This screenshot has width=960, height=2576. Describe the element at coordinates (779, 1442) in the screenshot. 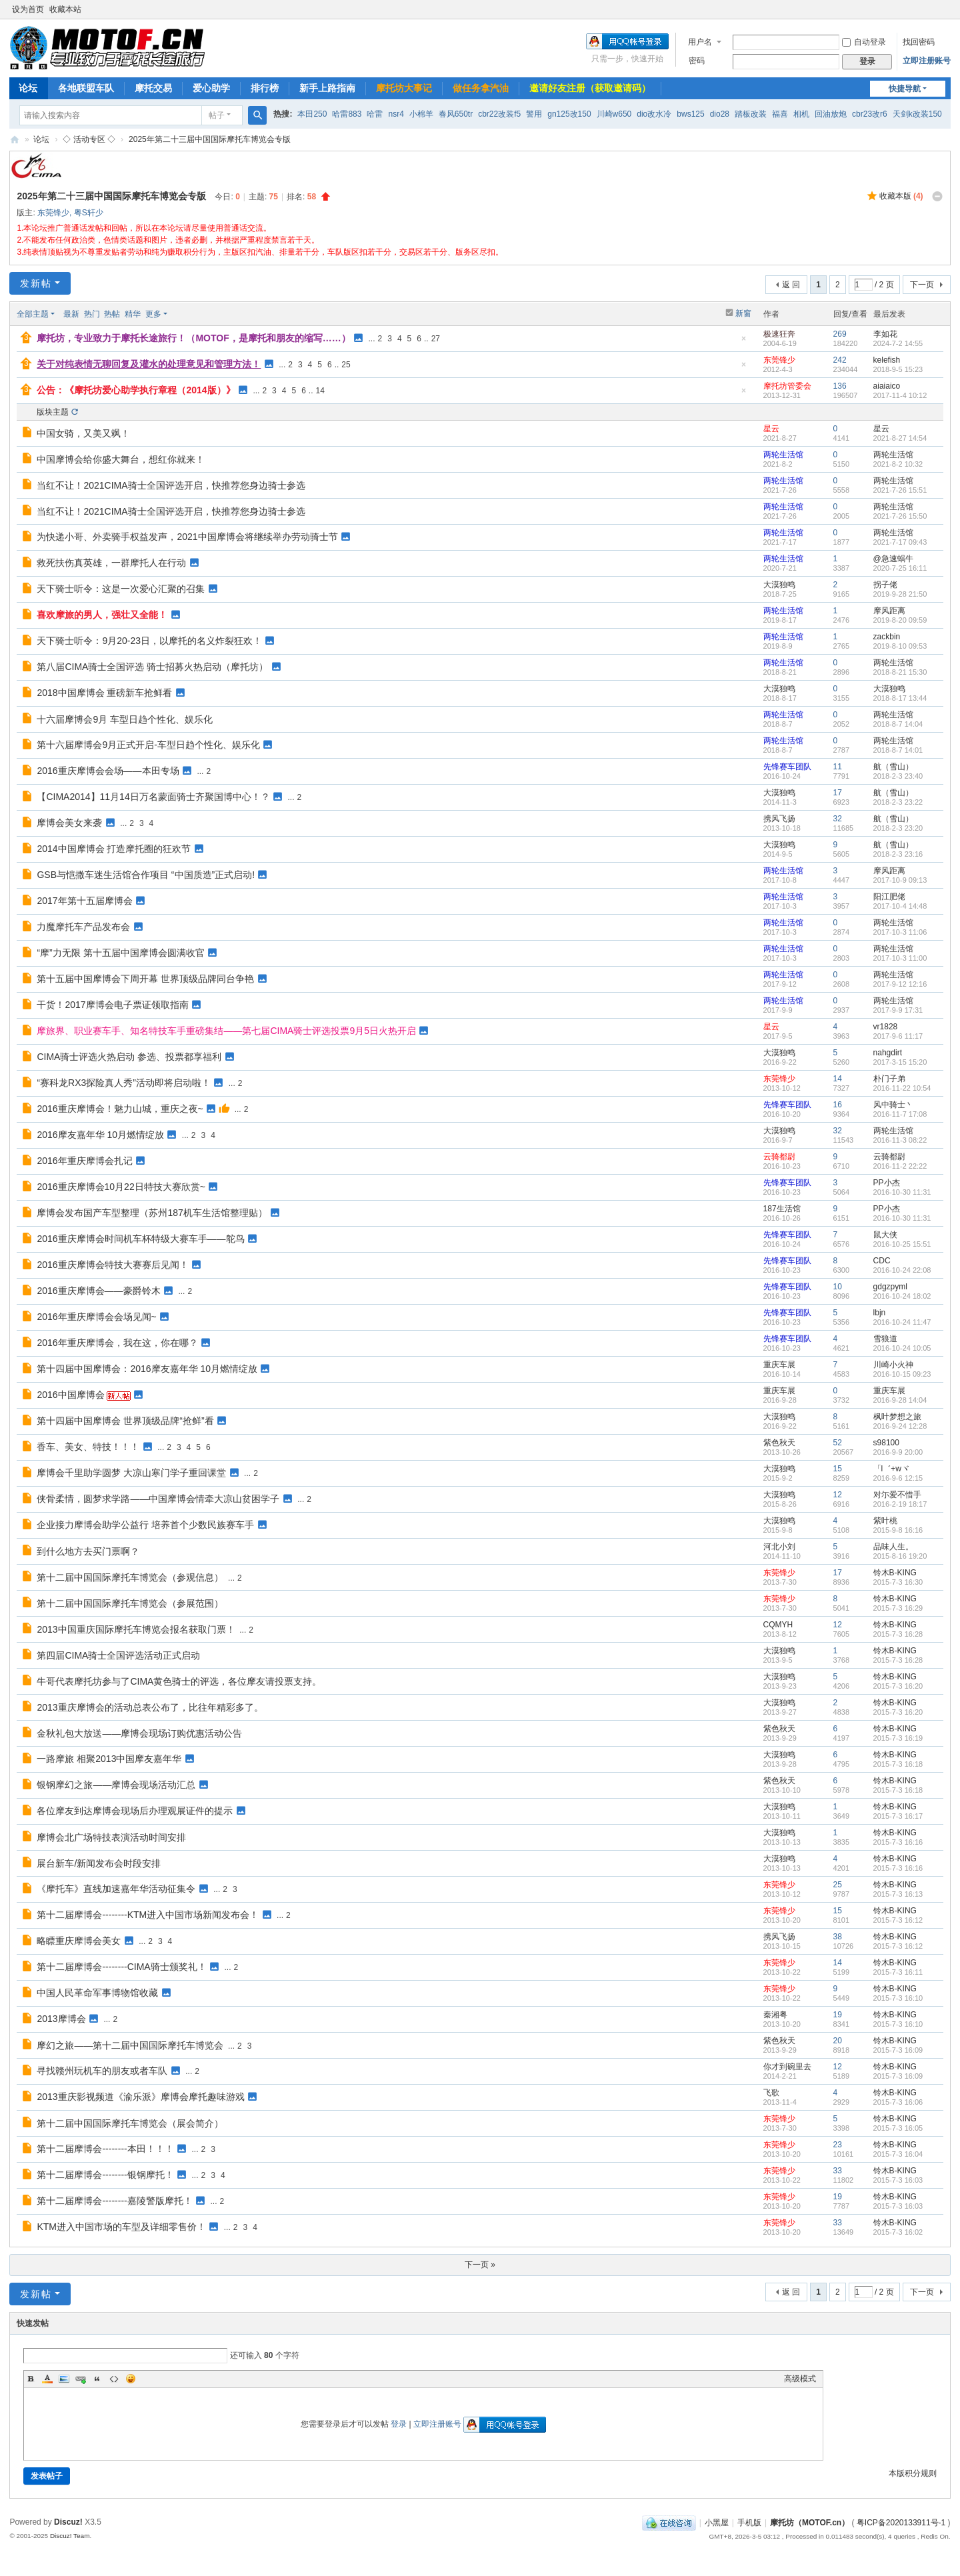

I see `紫色秋天` at that location.